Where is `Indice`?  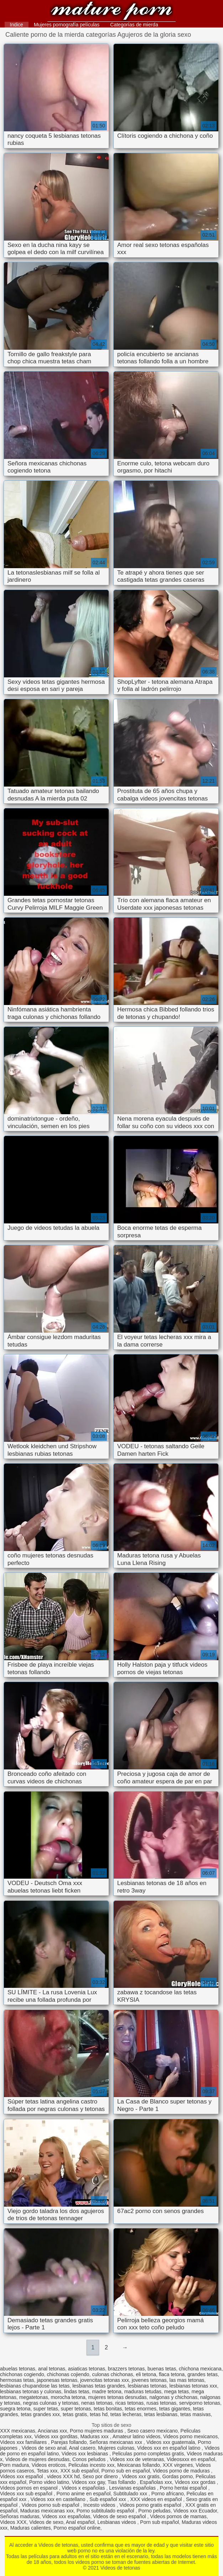
Indice is located at coordinates (16, 24).